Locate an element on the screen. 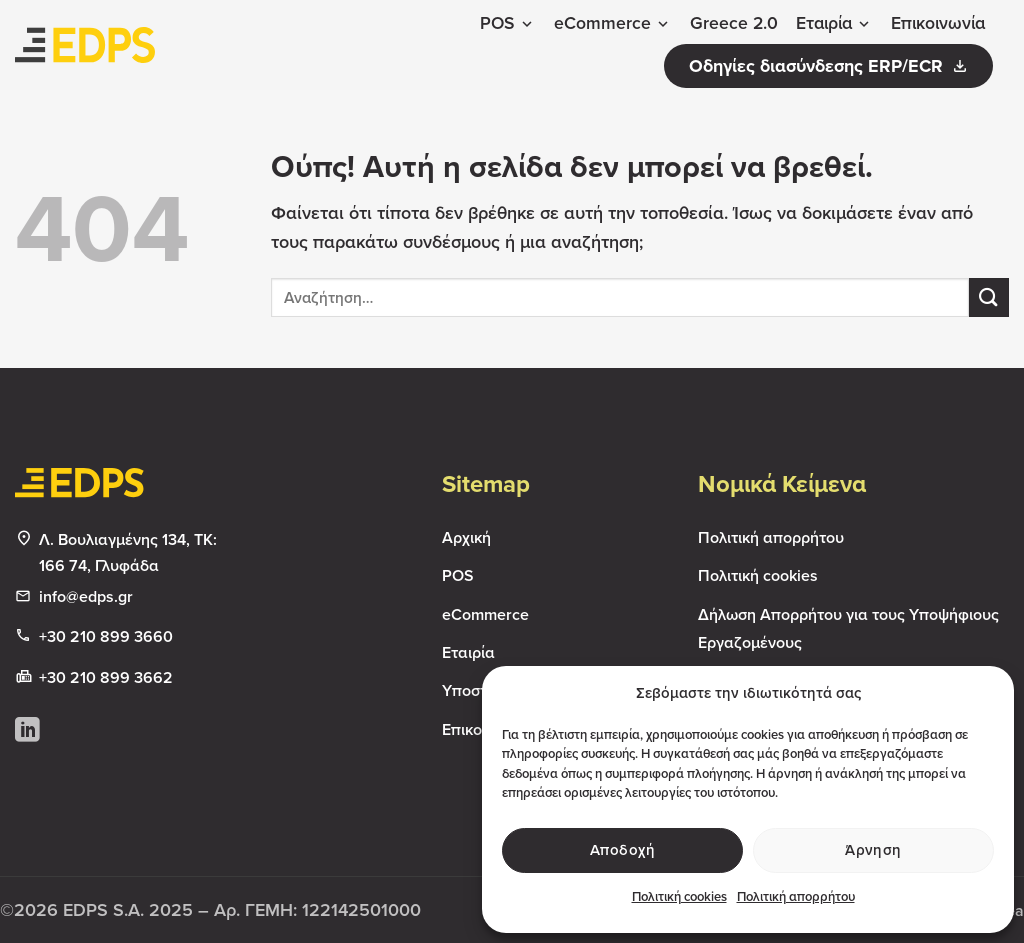 Image resolution: width=1024 pixels, height=943 pixels. POS is located at coordinates (507, 22).